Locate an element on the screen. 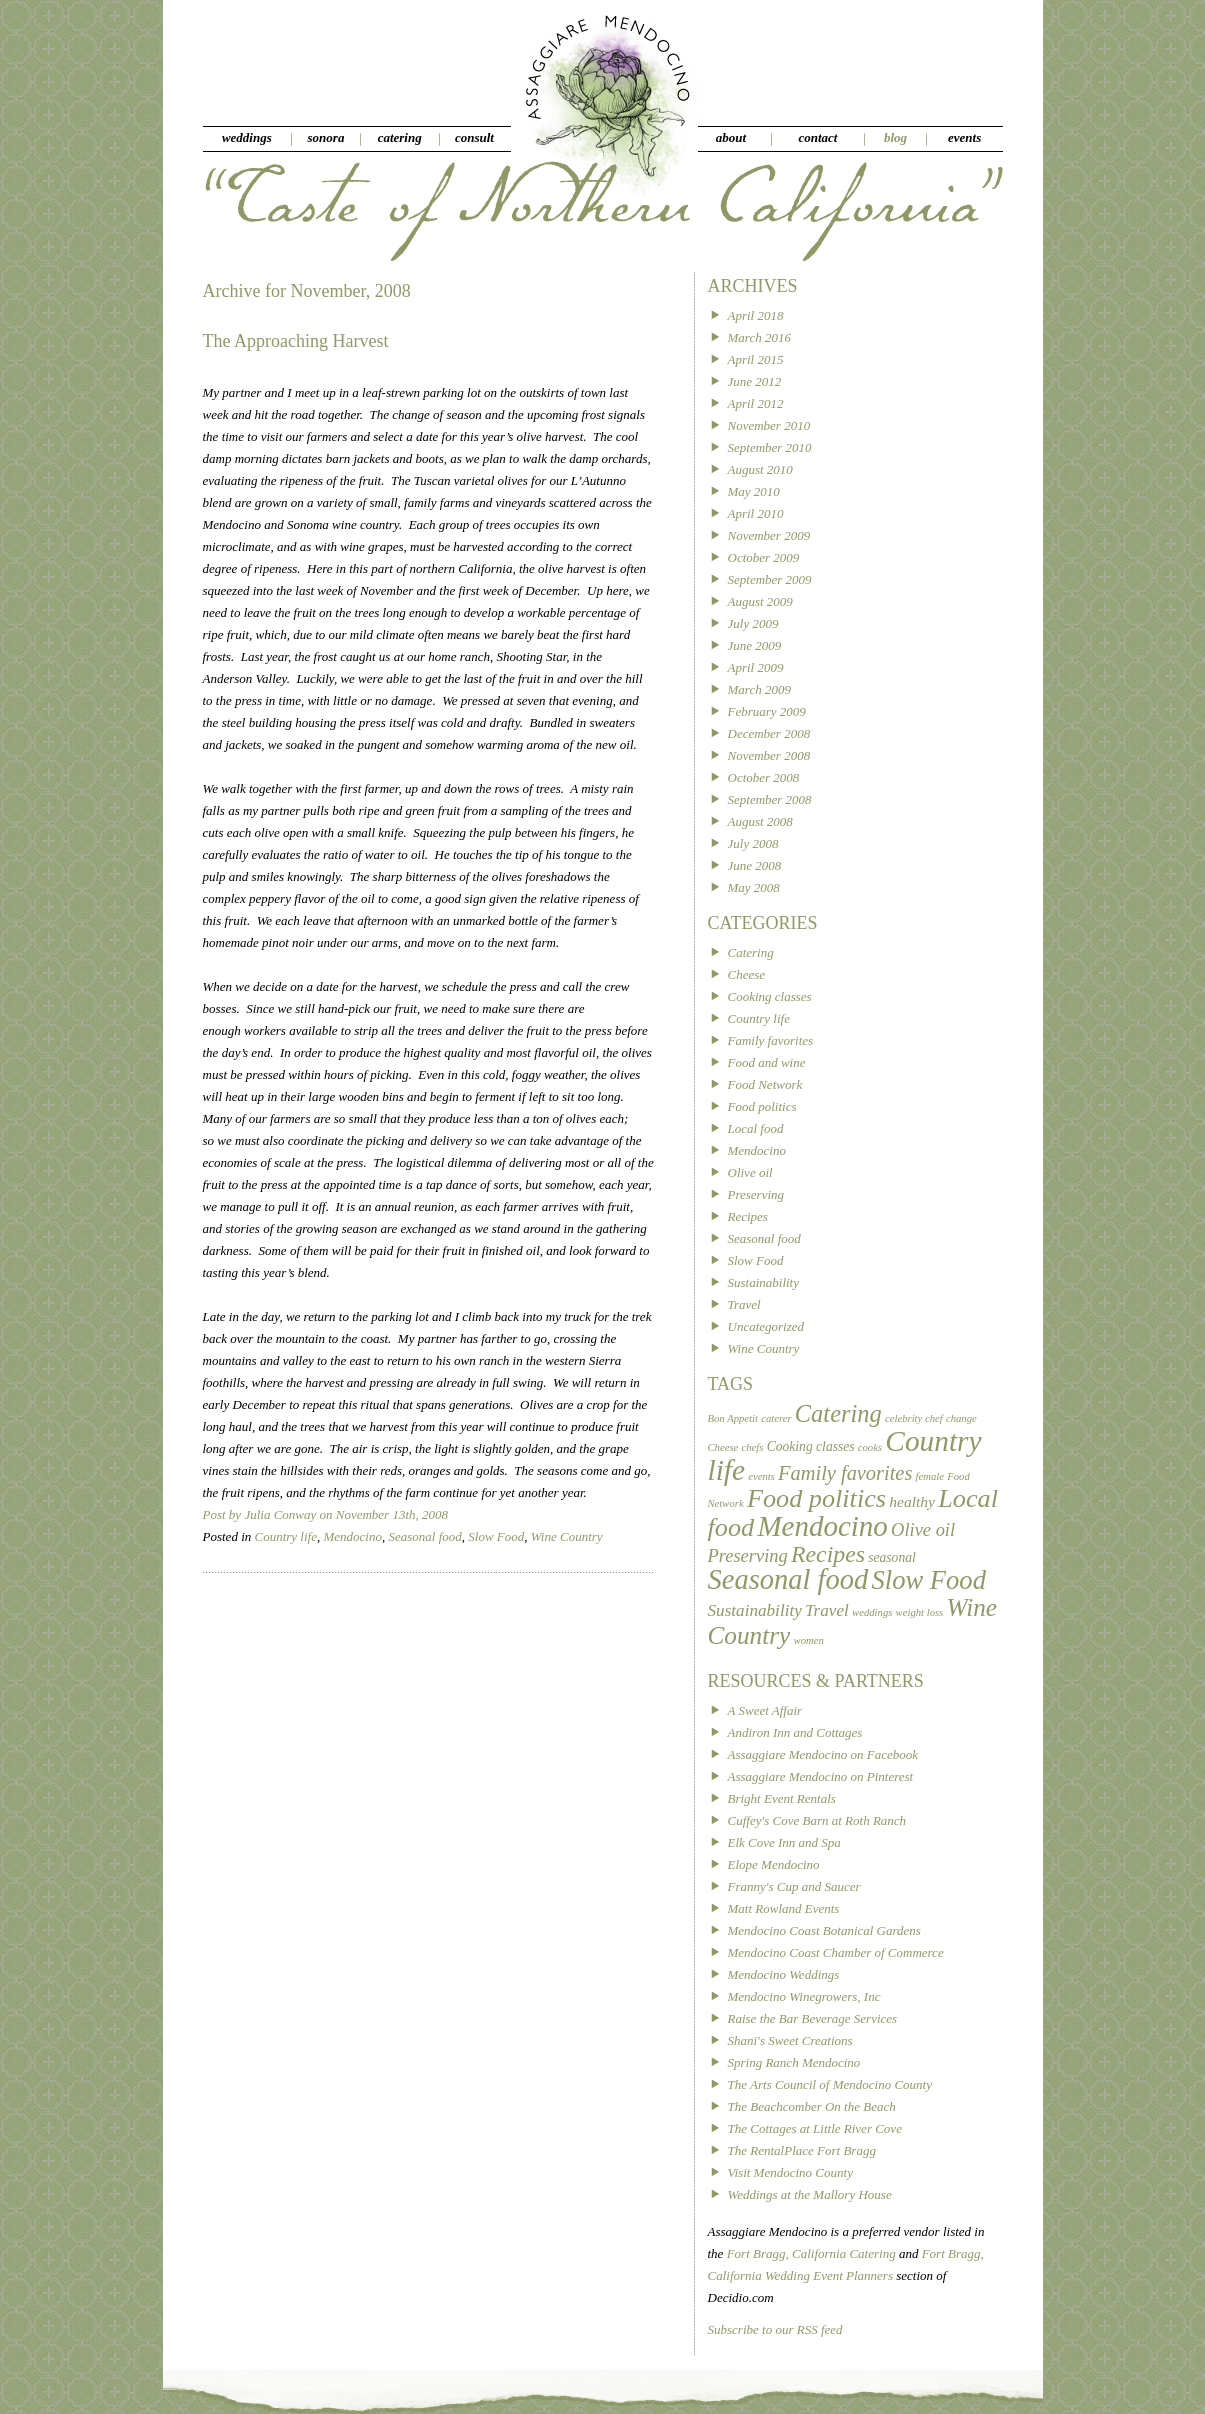  Family favorites is located at coordinates (771, 1040).